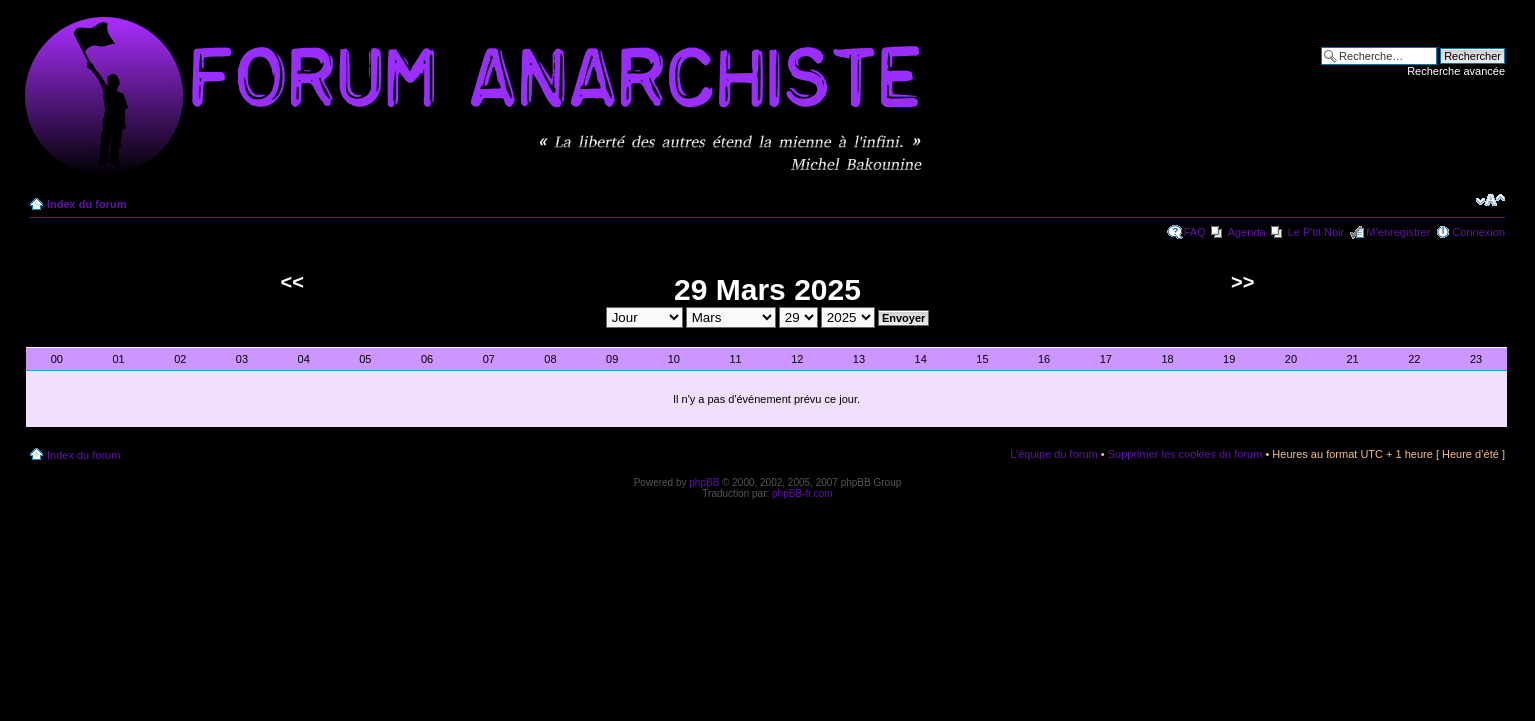 The width and height of the screenshot is (1535, 721). What do you see at coordinates (1185, 454) in the screenshot?
I see `Supprimer les cookies du forum` at bounding box center [1185, 454].